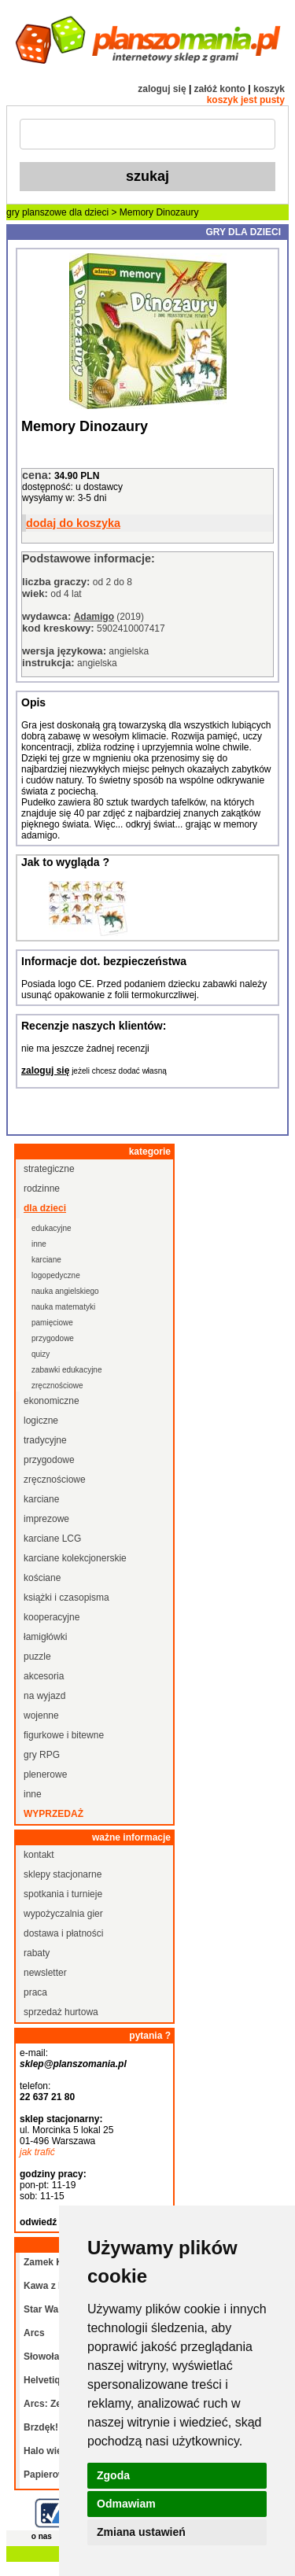  What do you see at coordinates (63, 1307) in the screenshot?
I see `nauka matematyki` at bounding box center [63, 1307].